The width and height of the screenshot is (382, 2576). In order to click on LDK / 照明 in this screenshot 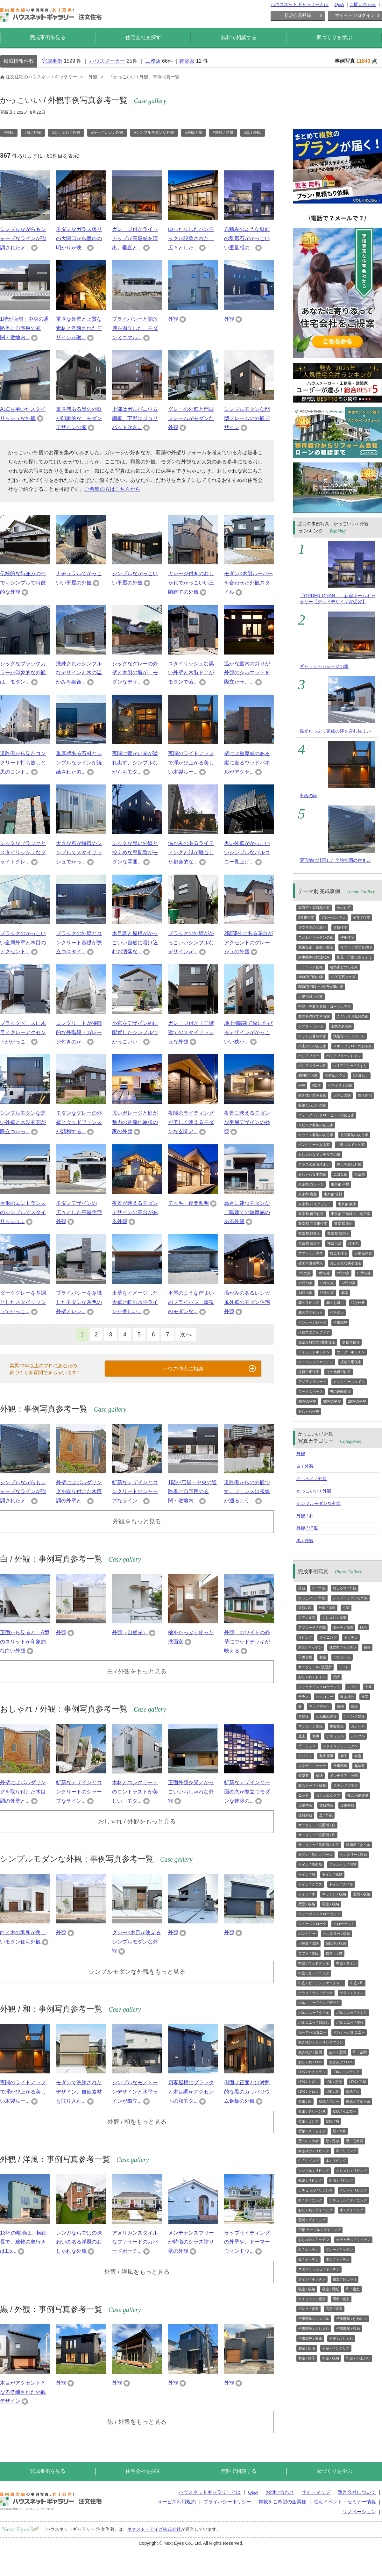, I will do `click(334, 2082)`.